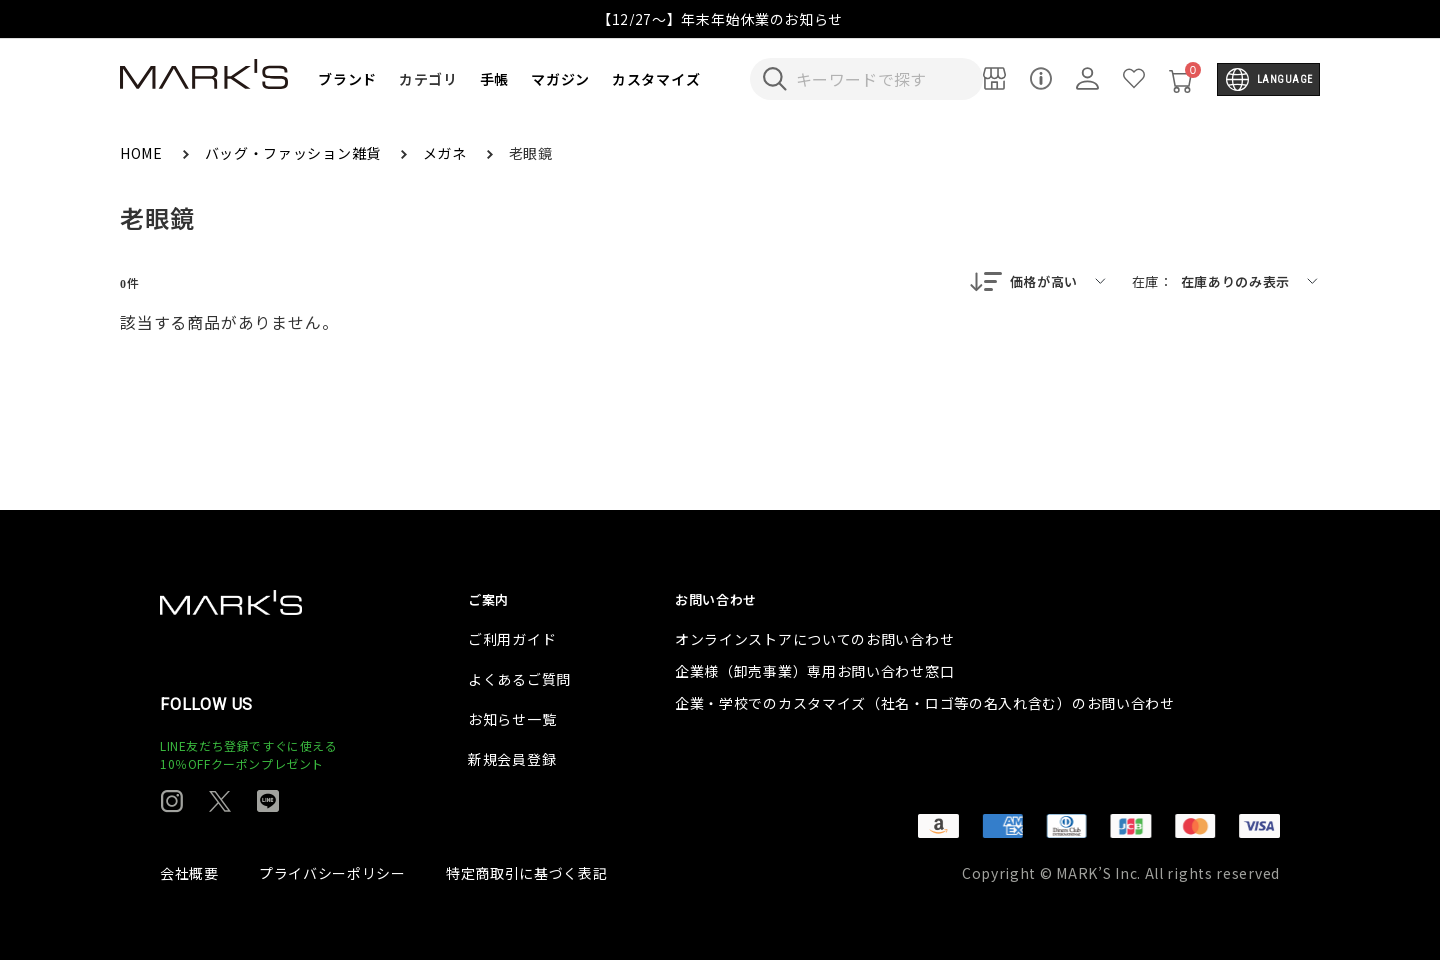 Image resolution: width=1440 pixels, height=960 pixels. I want to click on 会社概要, so click(189, 873).